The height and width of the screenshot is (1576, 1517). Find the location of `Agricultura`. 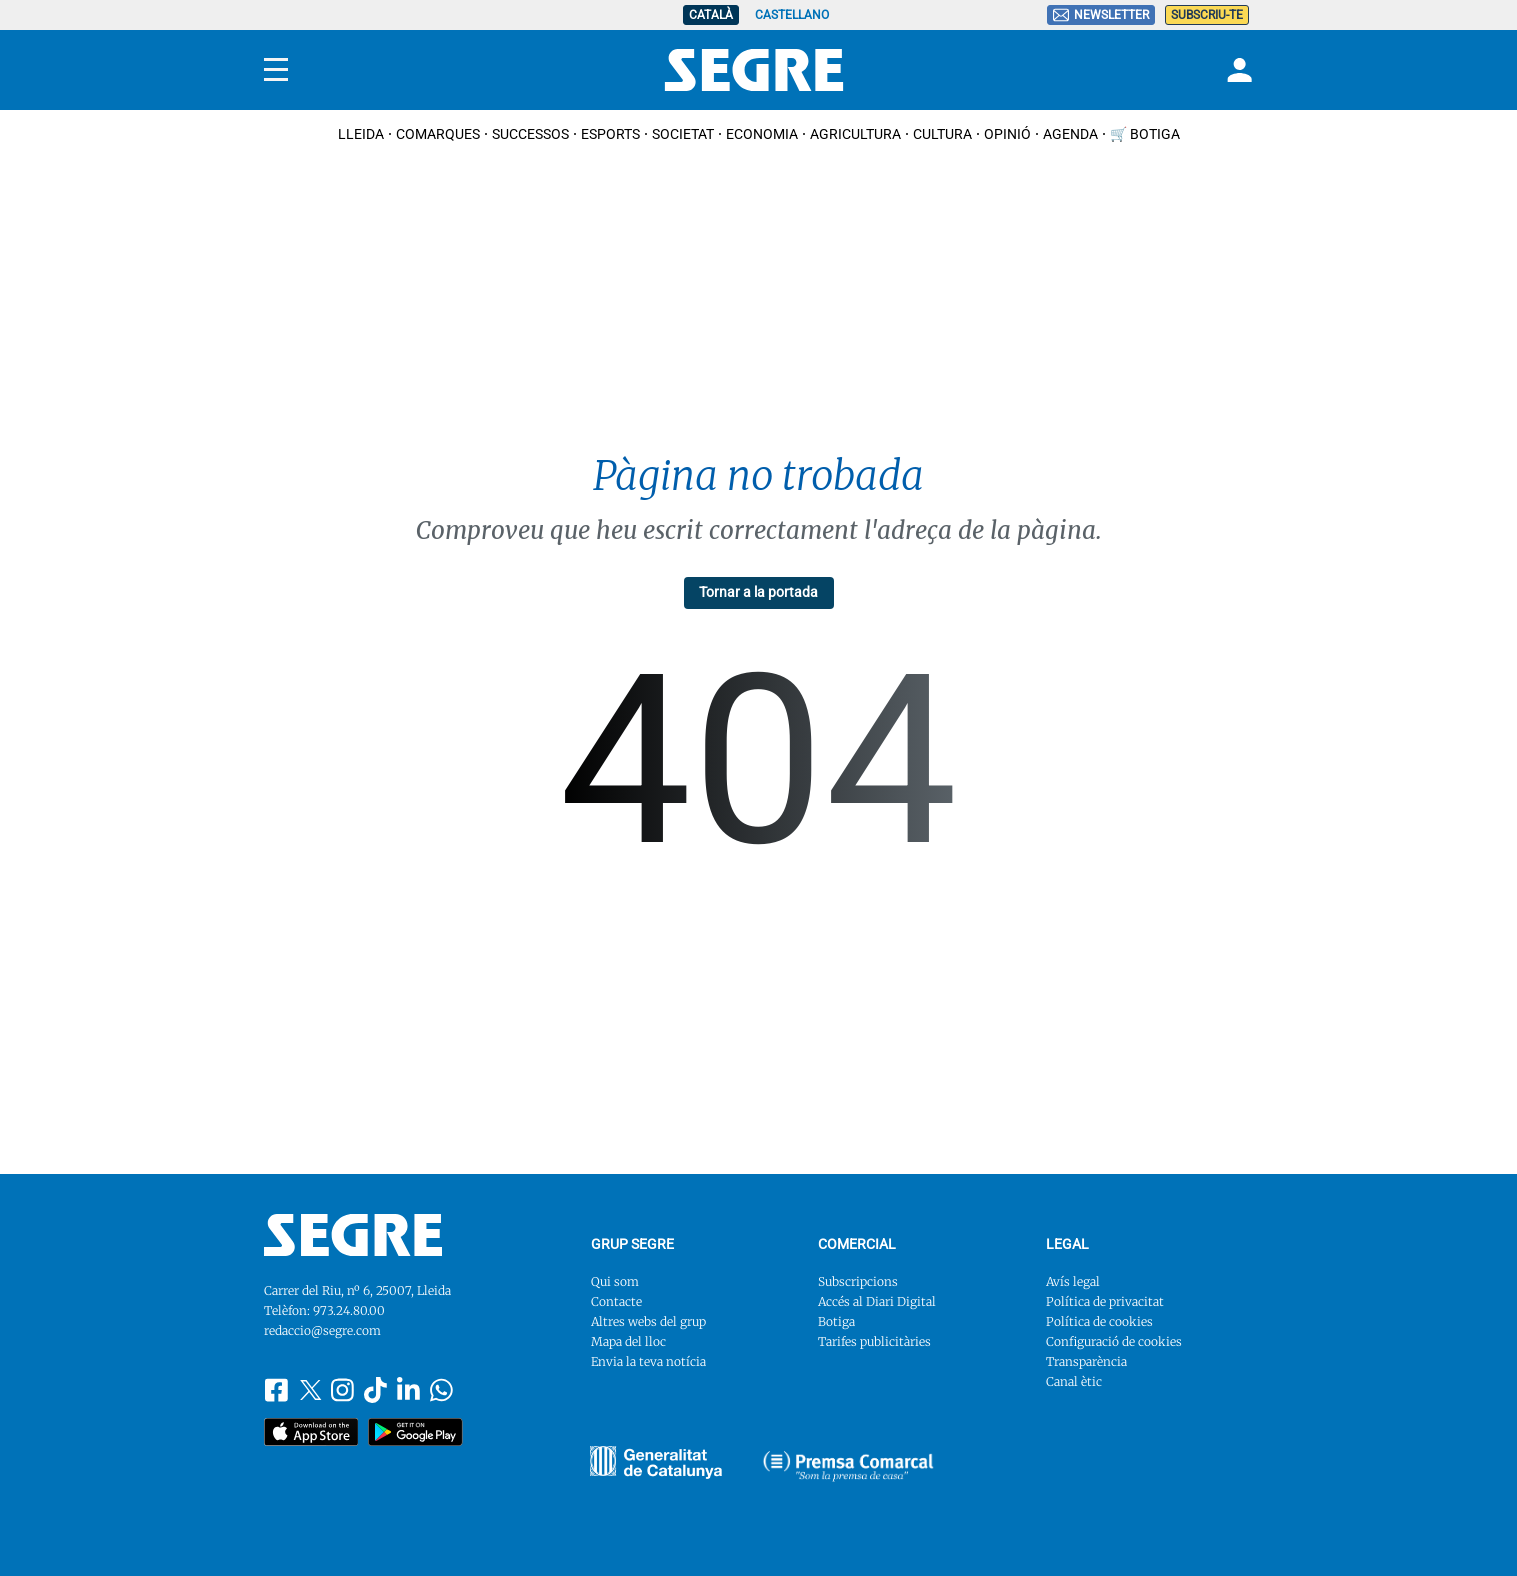

Agricultura is located at coordinates (855, 134).